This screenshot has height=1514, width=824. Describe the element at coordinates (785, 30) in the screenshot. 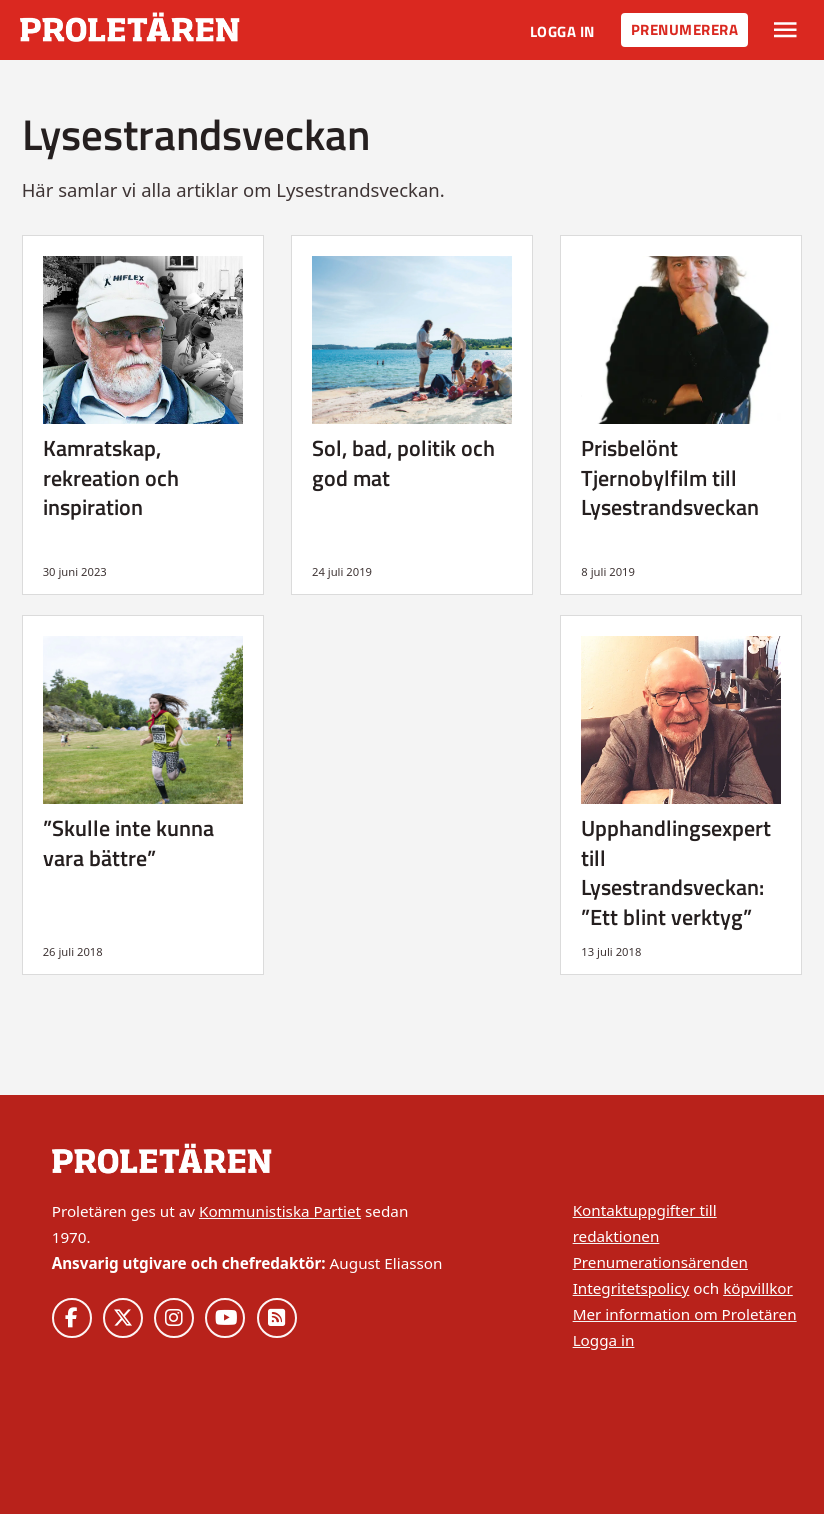

I see `[Växla rullgardinsmeny]` at that location.